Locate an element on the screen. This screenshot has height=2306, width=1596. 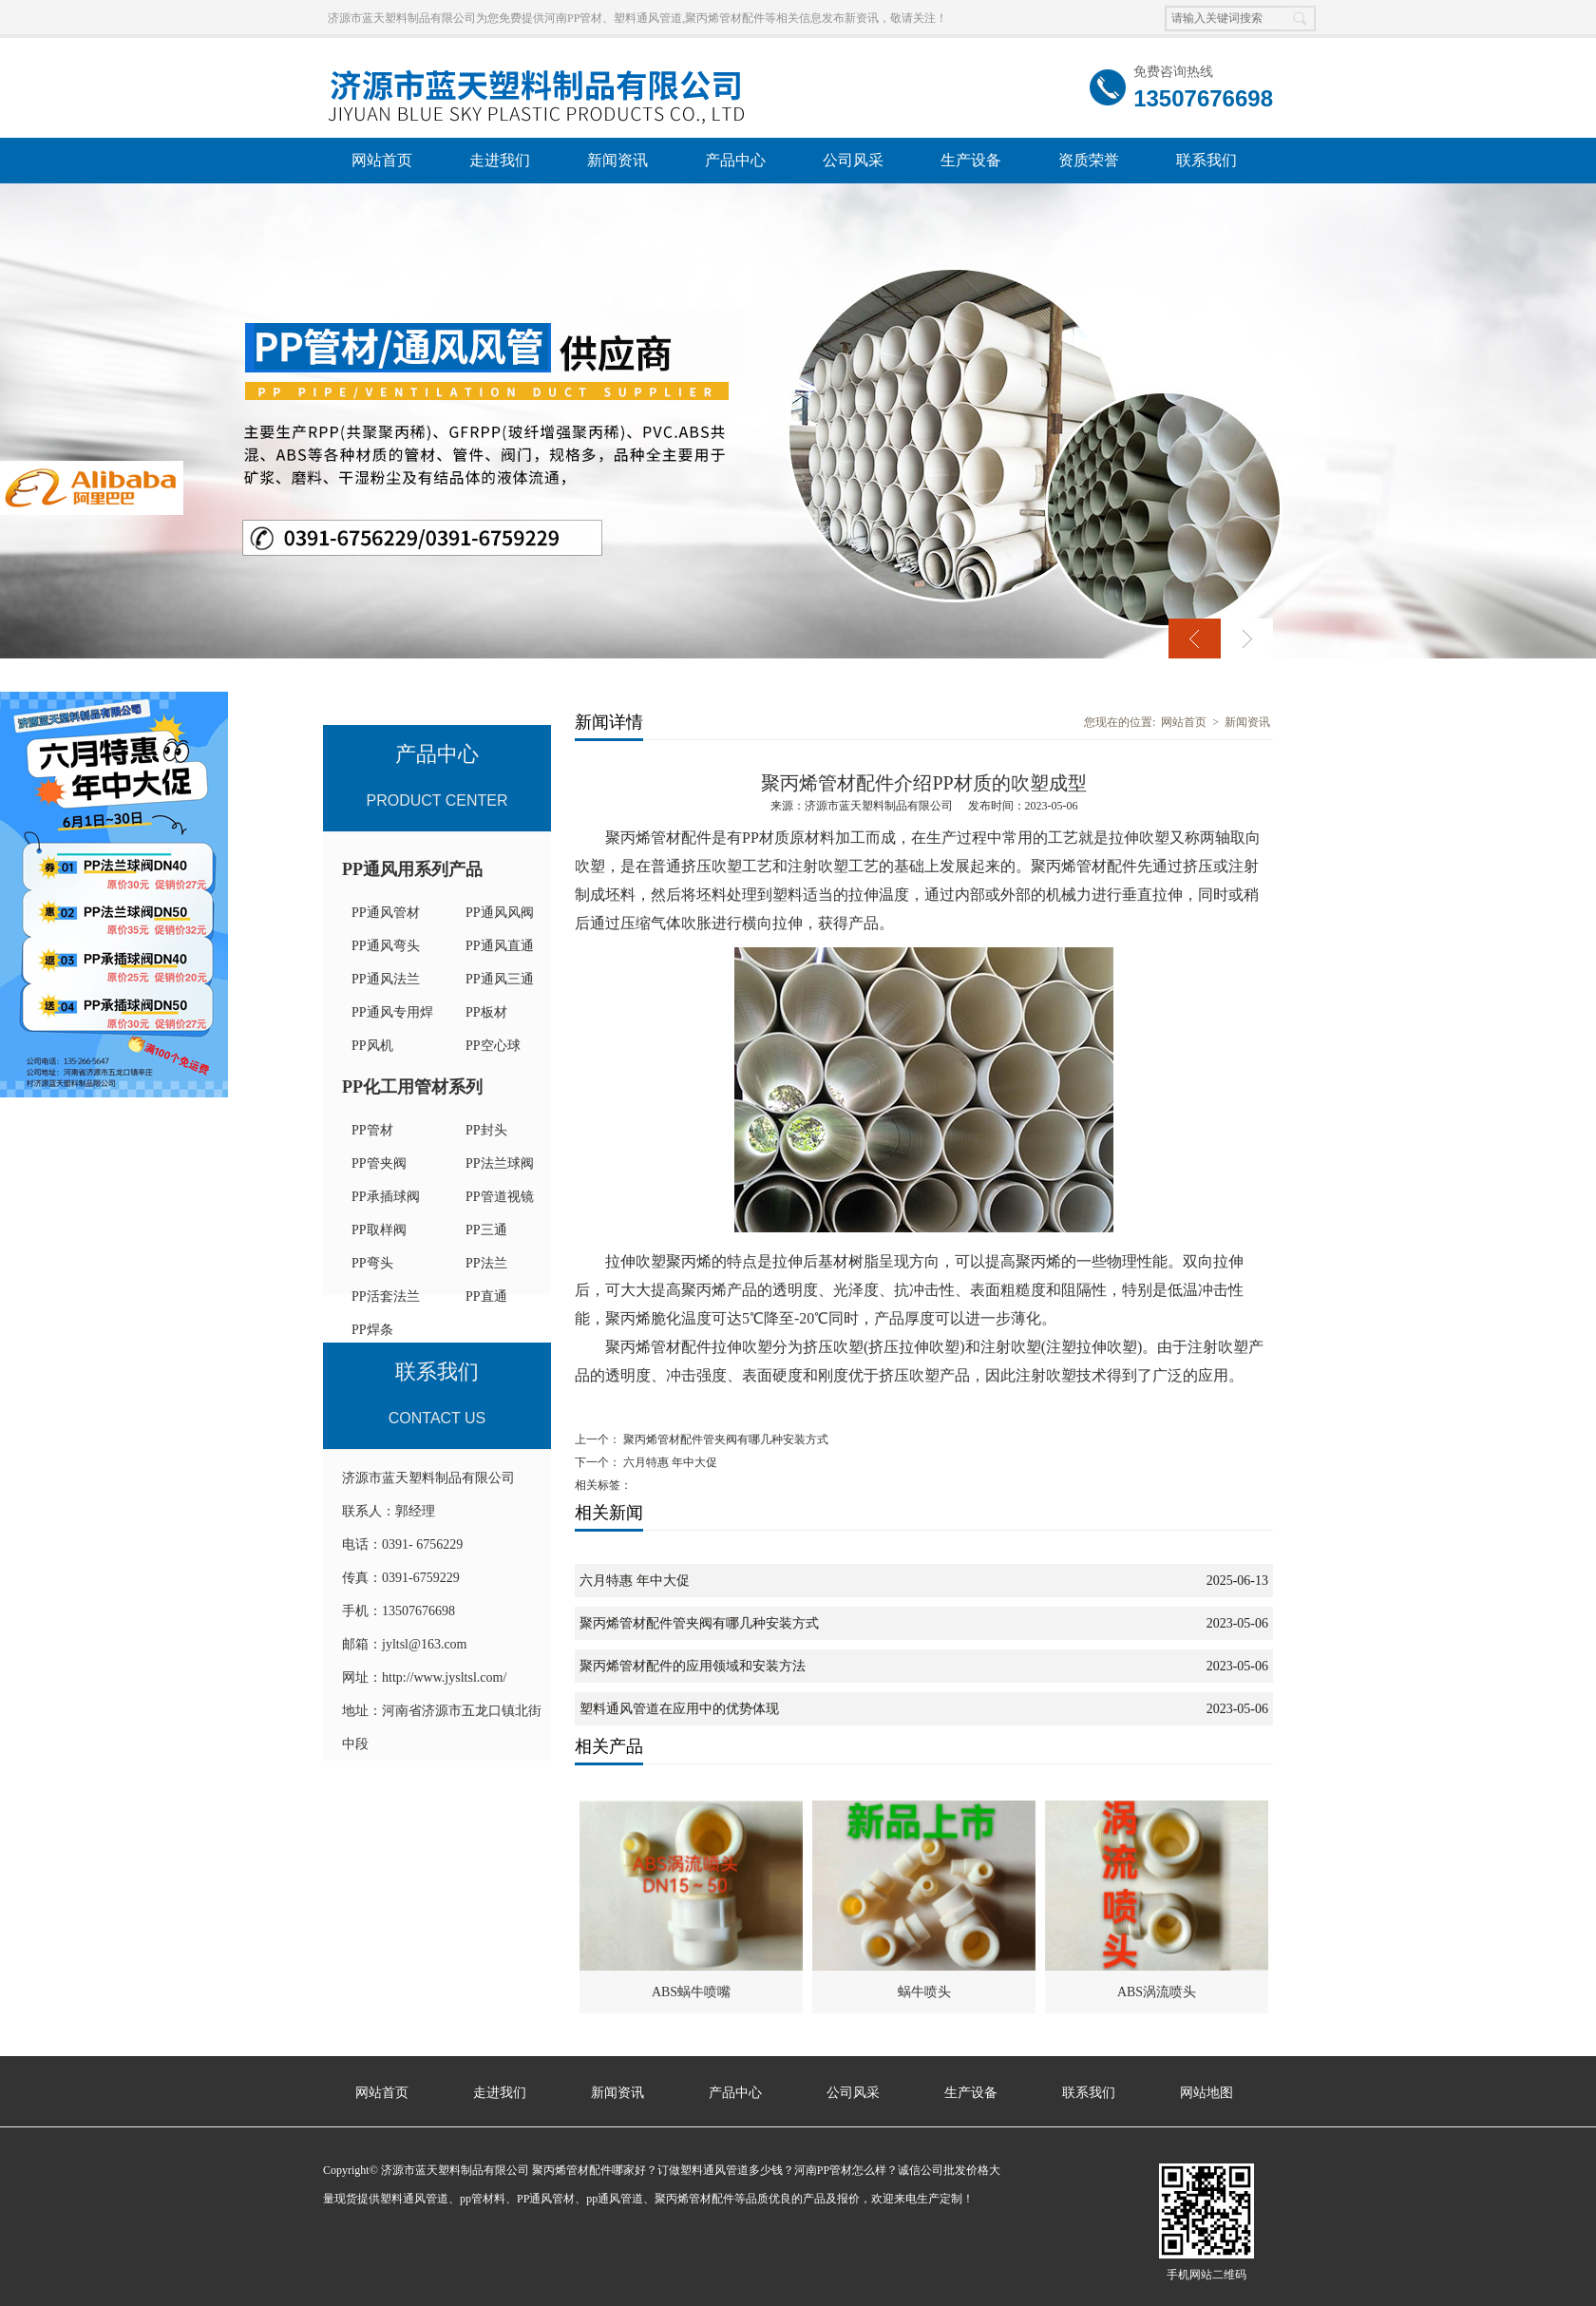
产品中心 is located at coordinates (735, 160).